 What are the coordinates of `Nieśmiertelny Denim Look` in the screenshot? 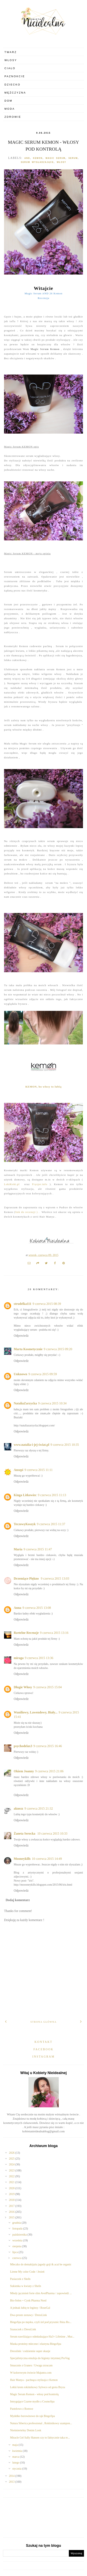 It's located at (25, 2430).